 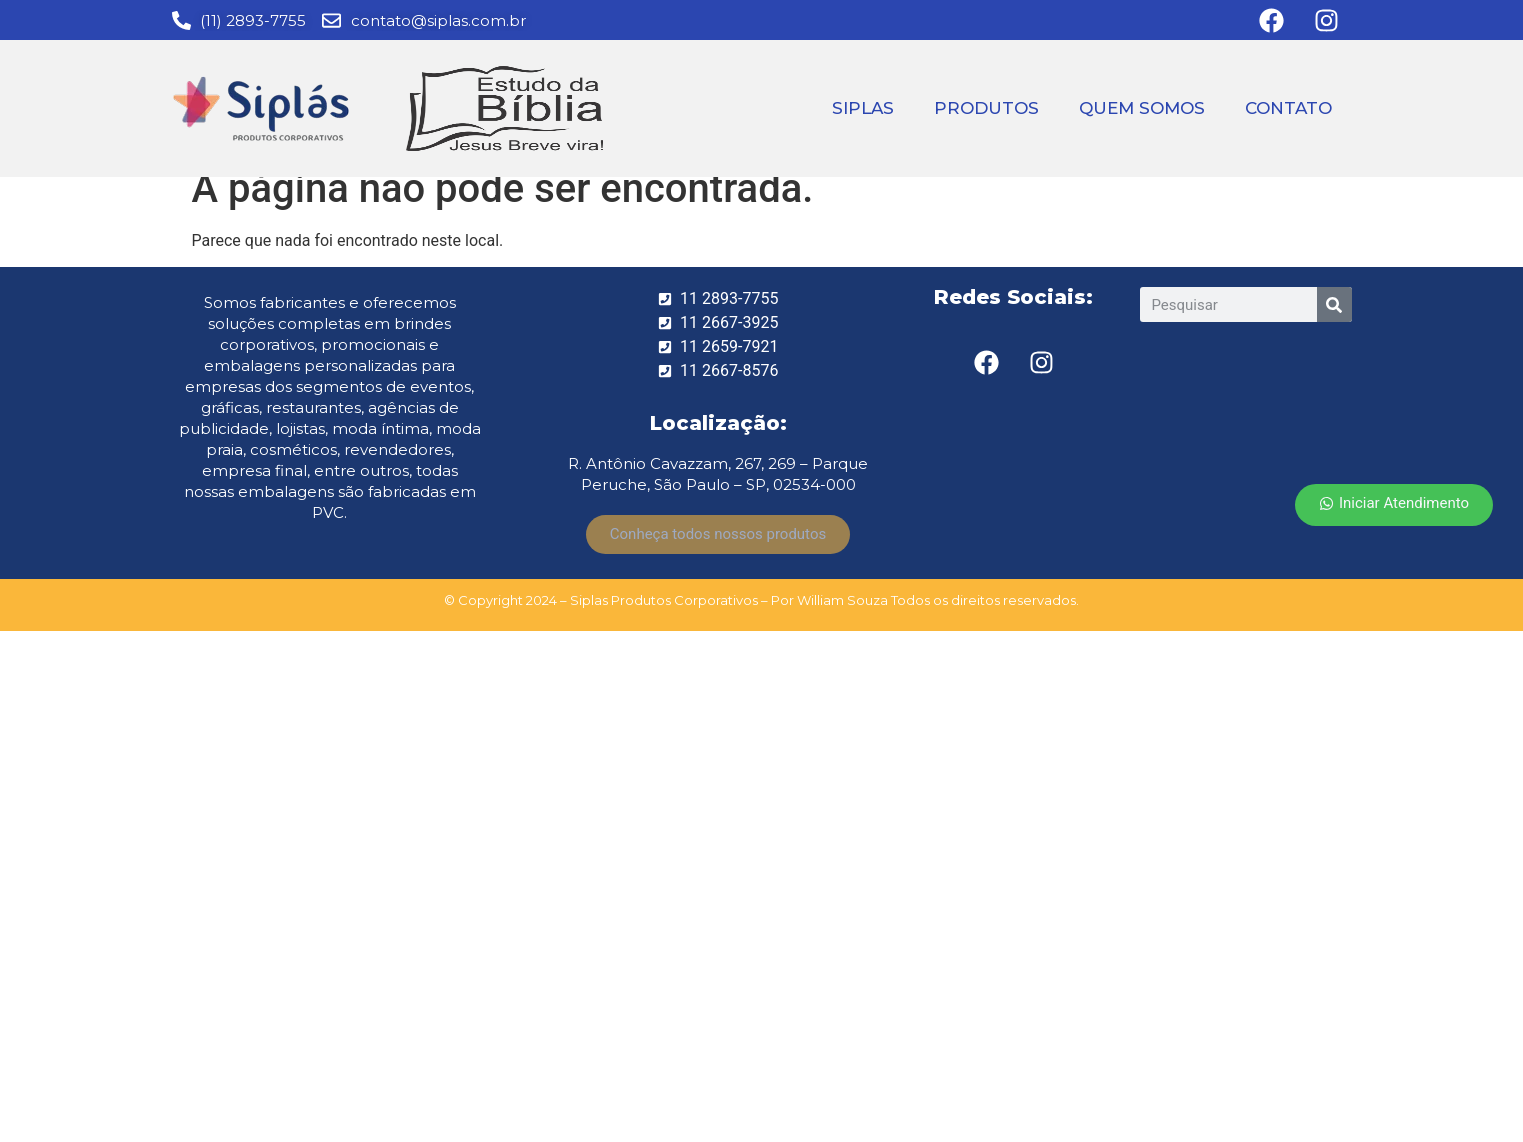 I want to click on QUEM SOMOS, so click(x=1142, y=108).